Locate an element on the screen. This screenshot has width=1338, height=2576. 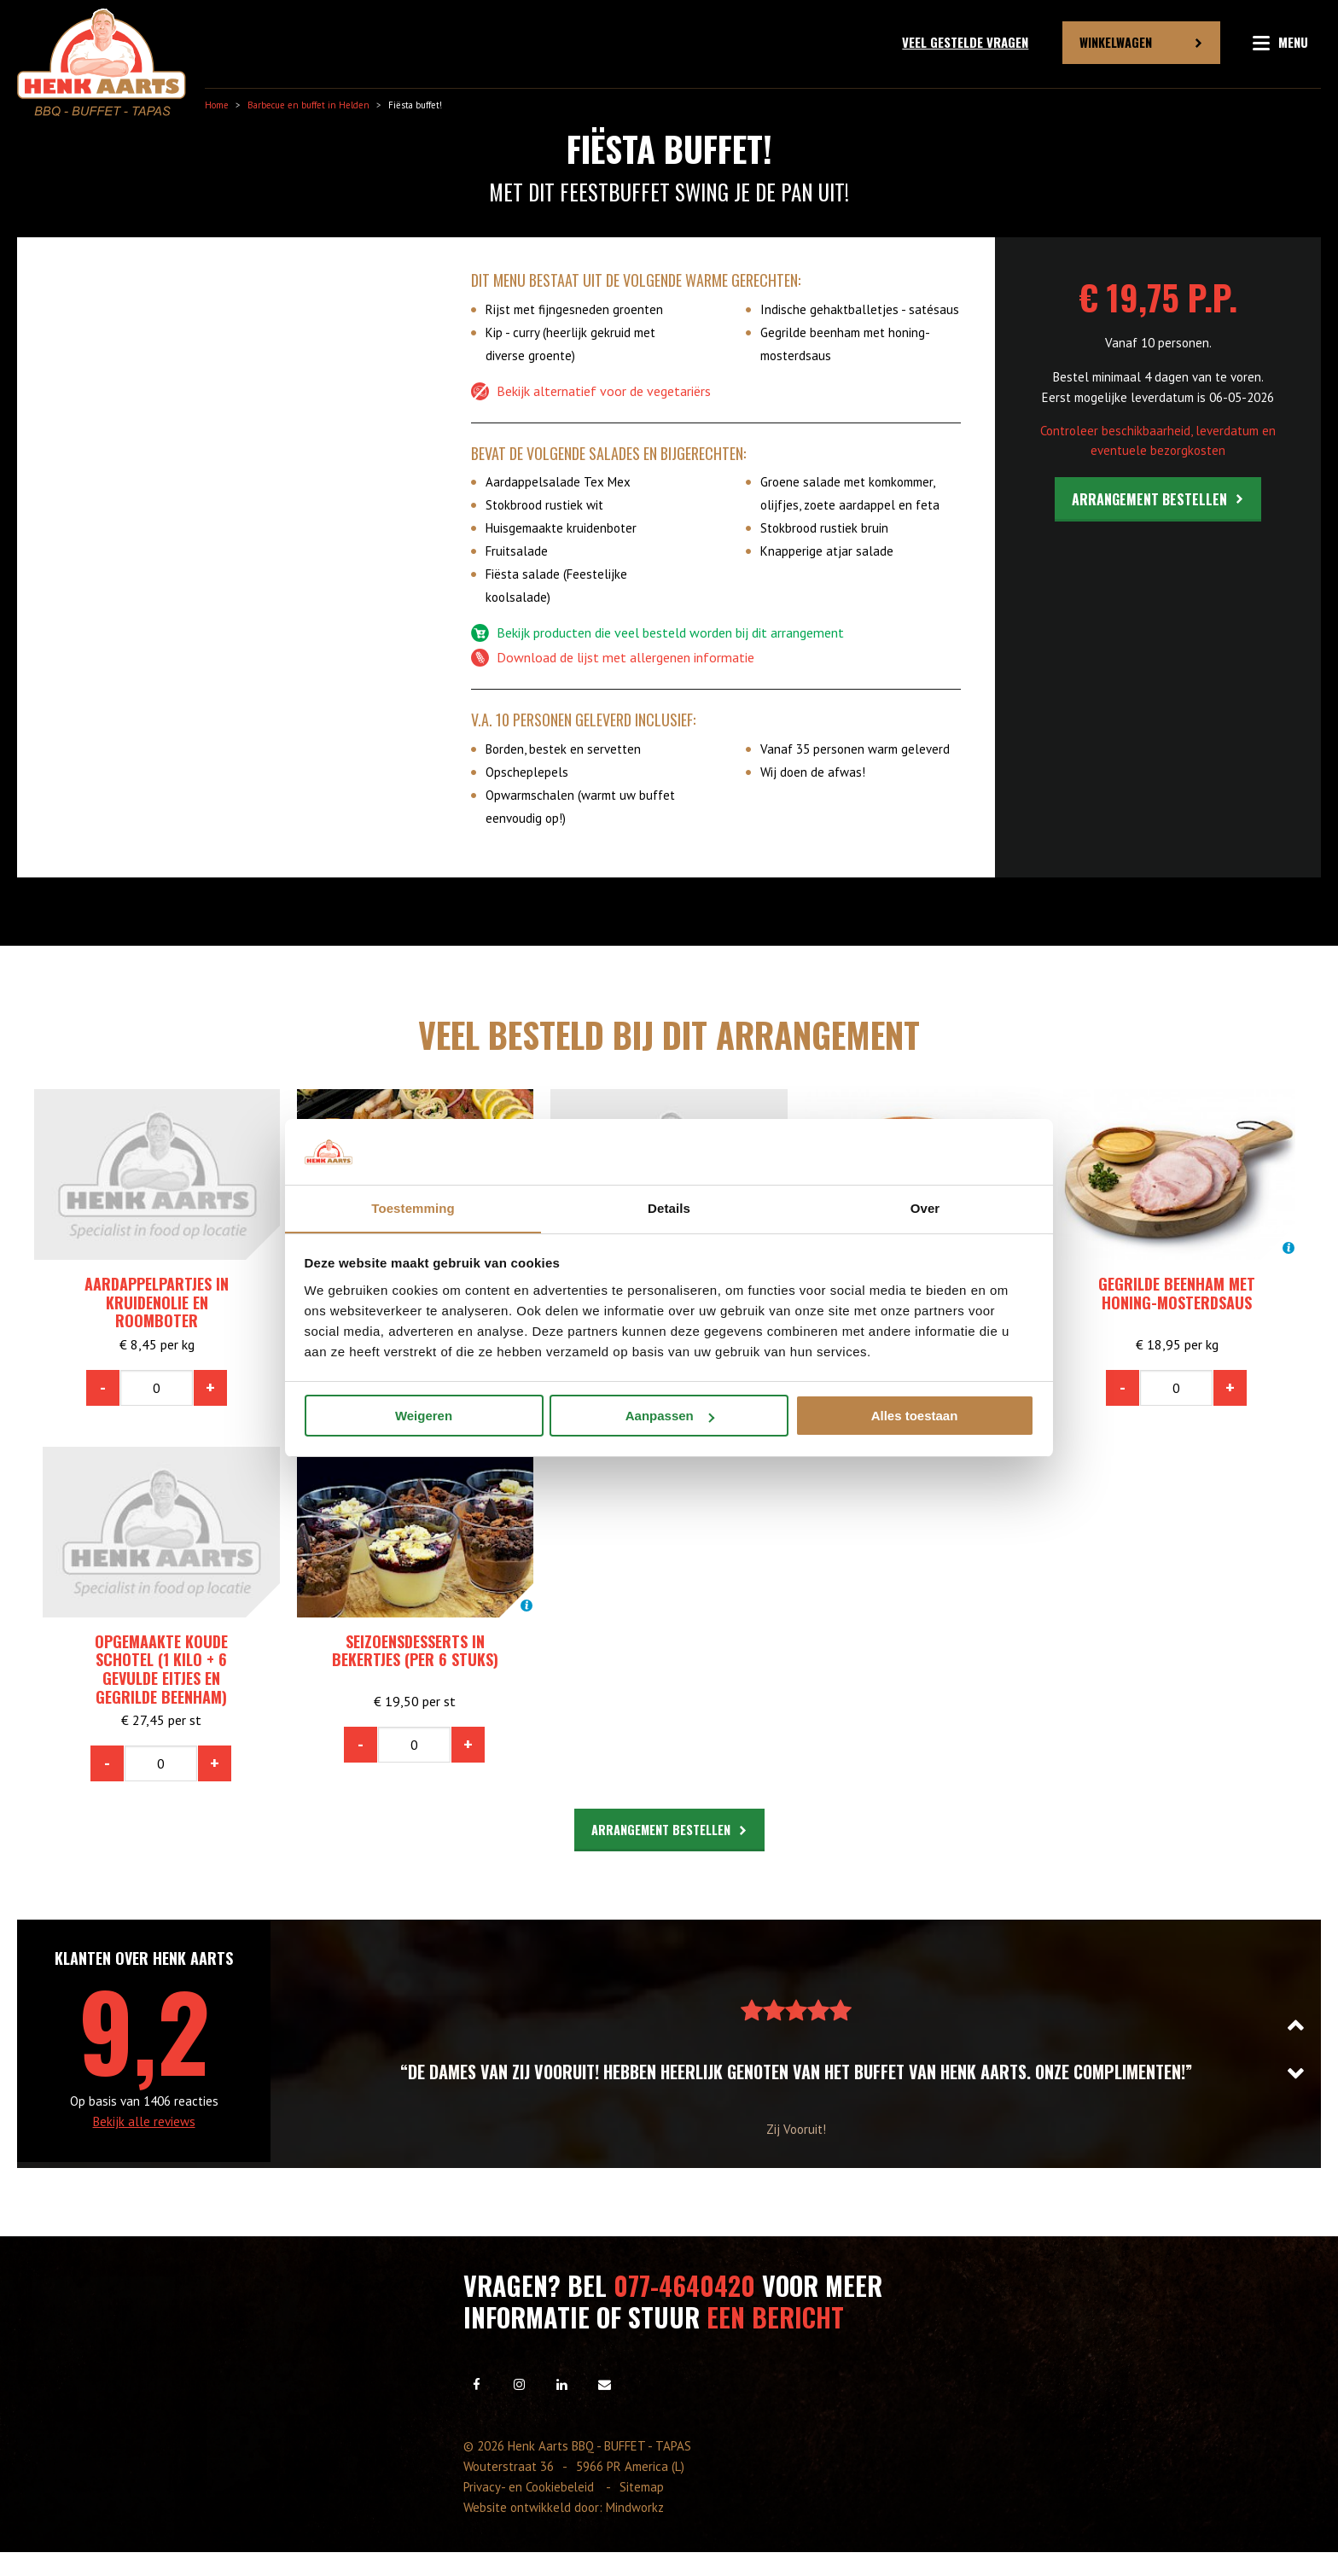
een bericht is located at coordinates (775, 2316).